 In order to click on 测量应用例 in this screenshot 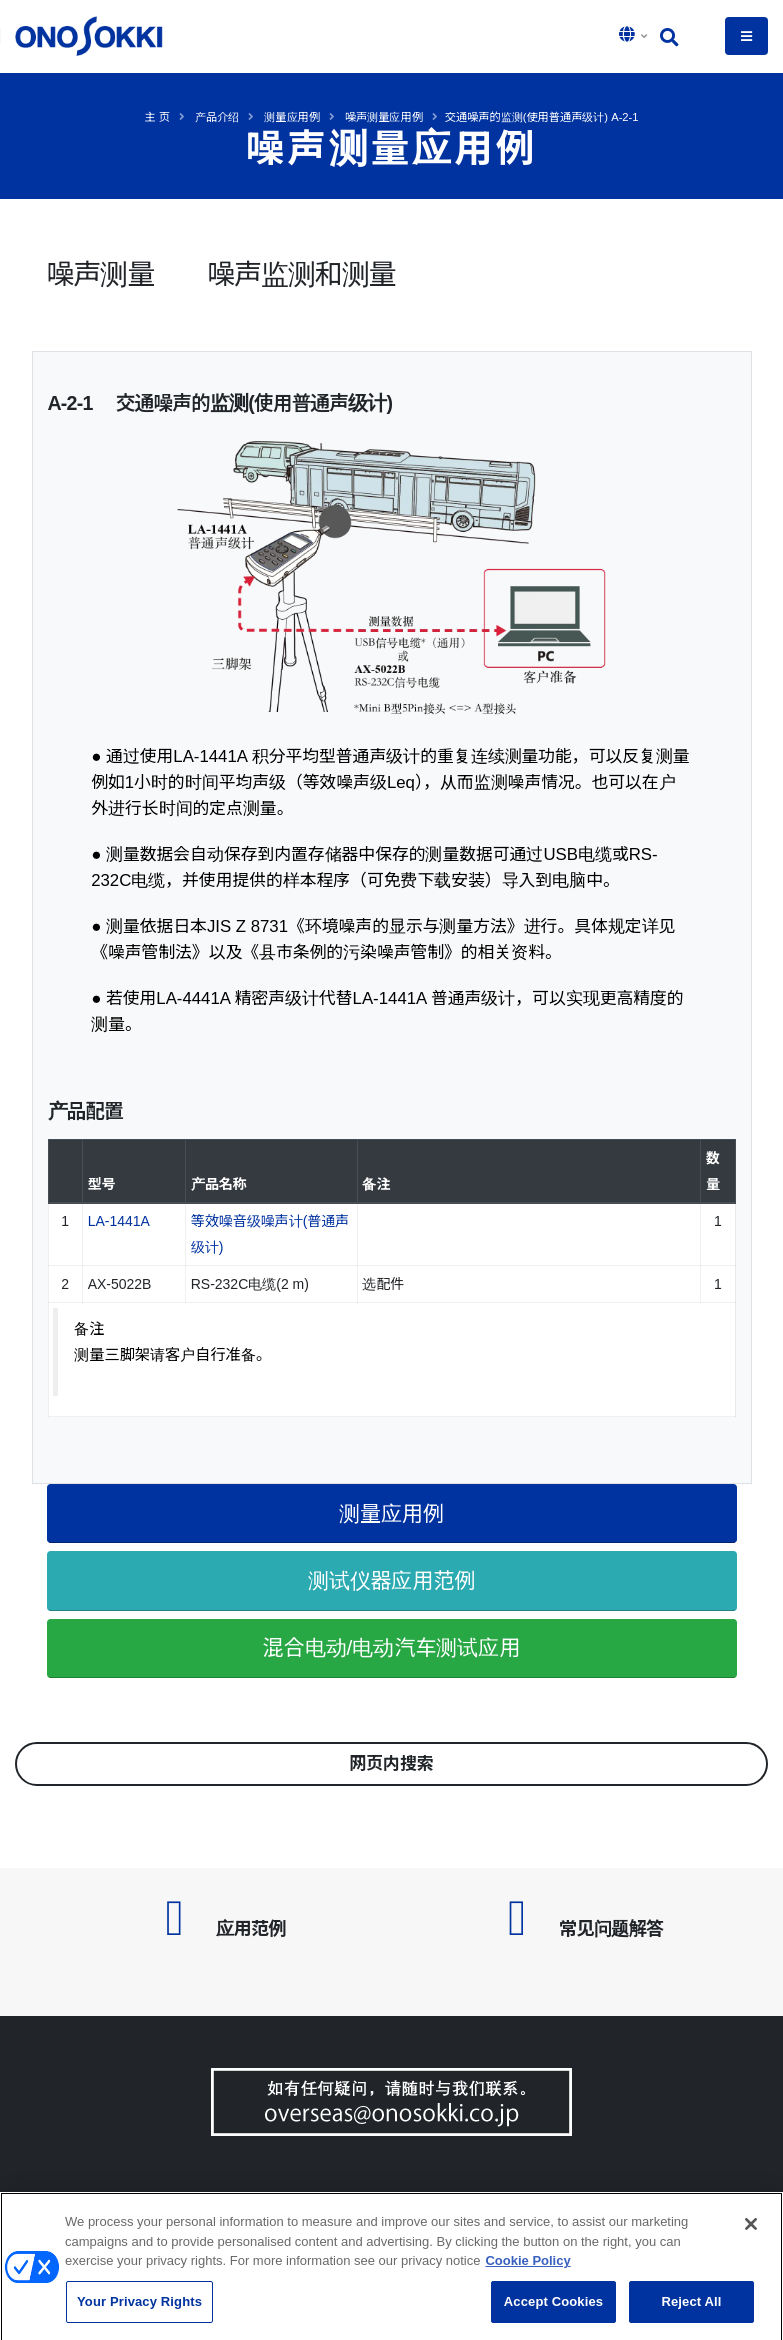, I will do `click(292, 117)`.